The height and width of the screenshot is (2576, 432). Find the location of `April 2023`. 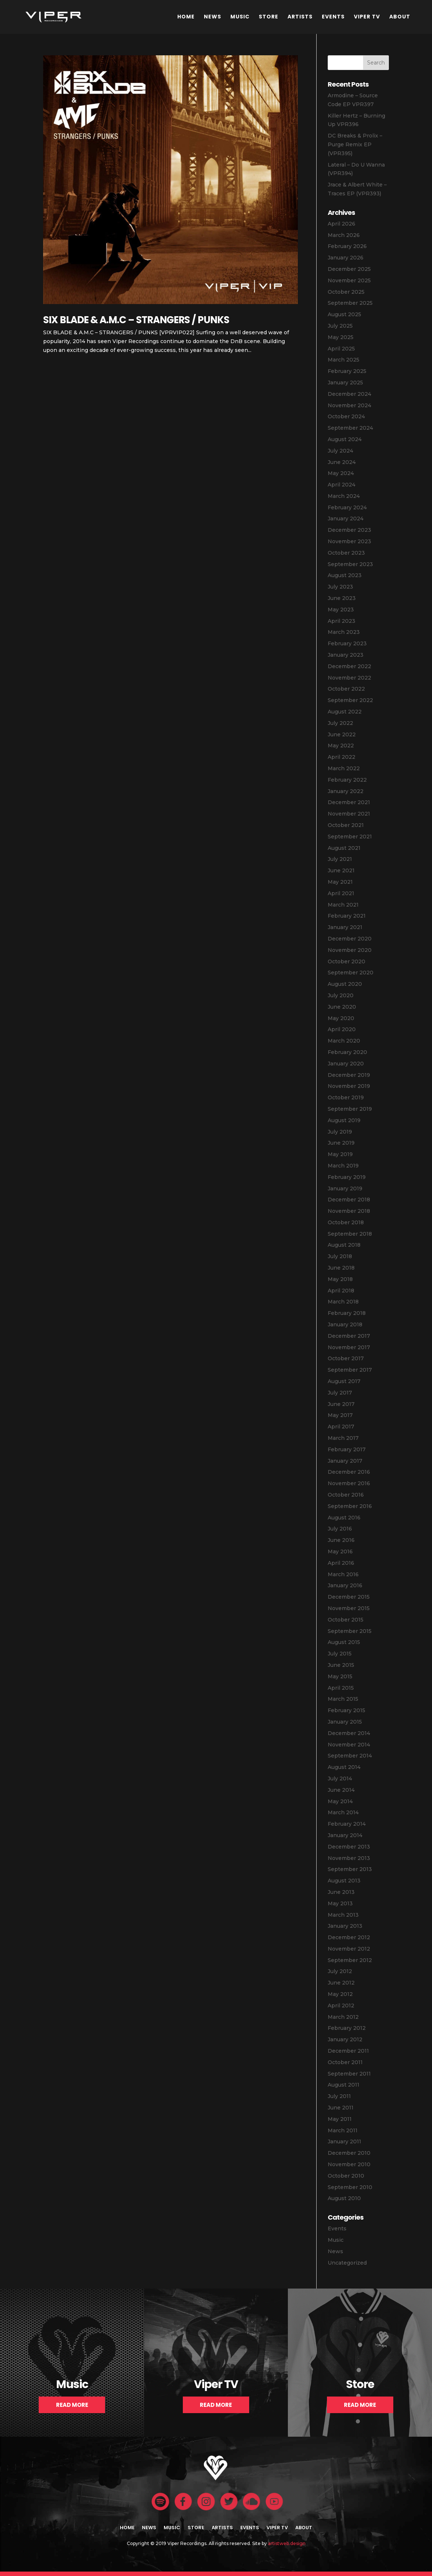

April 2023 is located at coordinates (341, 621).